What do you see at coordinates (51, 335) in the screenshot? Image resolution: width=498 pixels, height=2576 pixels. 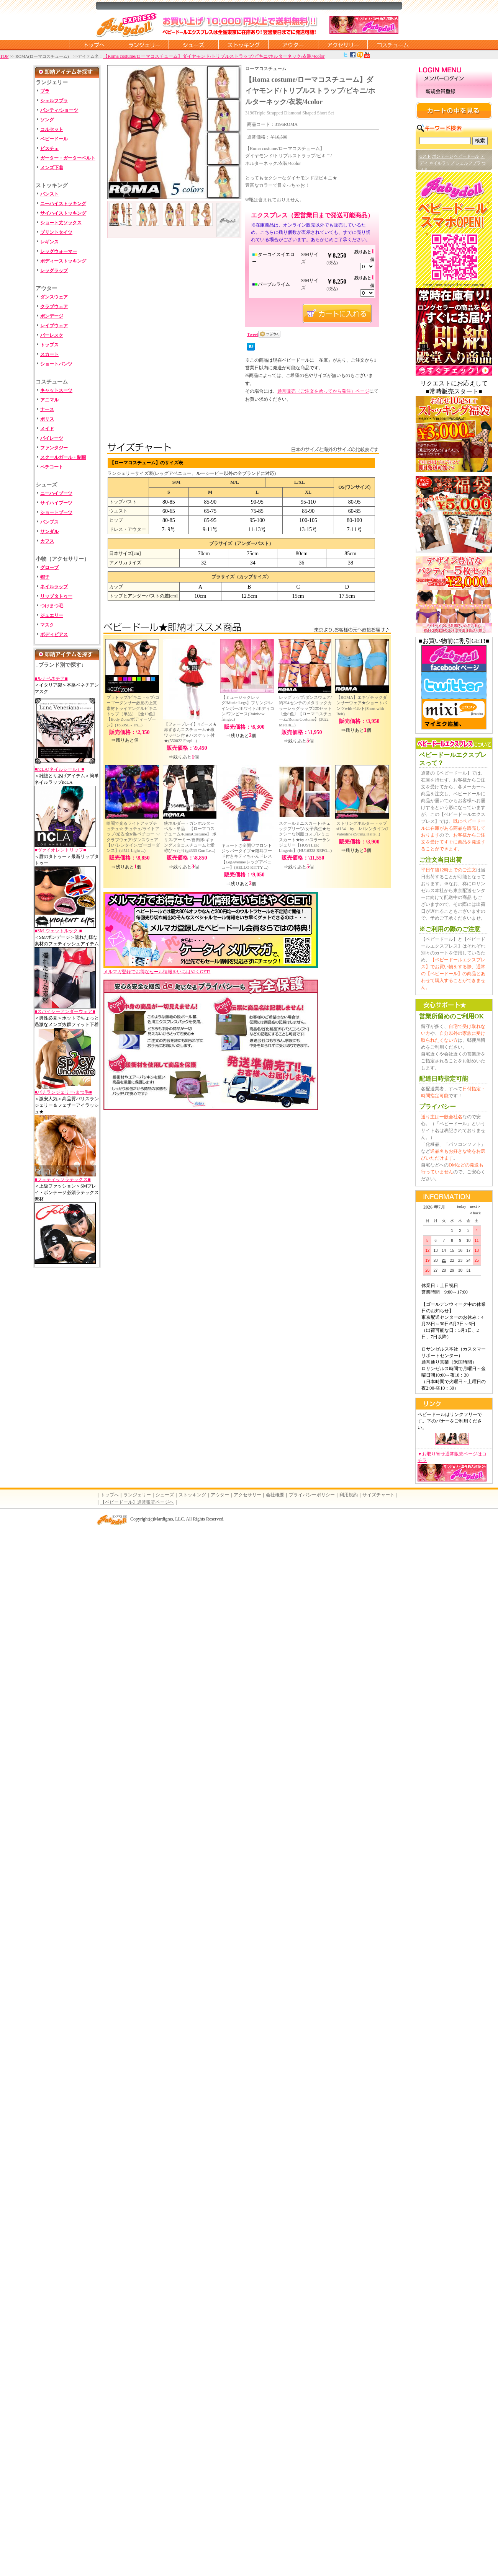 I see `バーレスク` at bounding box center [51, 335].